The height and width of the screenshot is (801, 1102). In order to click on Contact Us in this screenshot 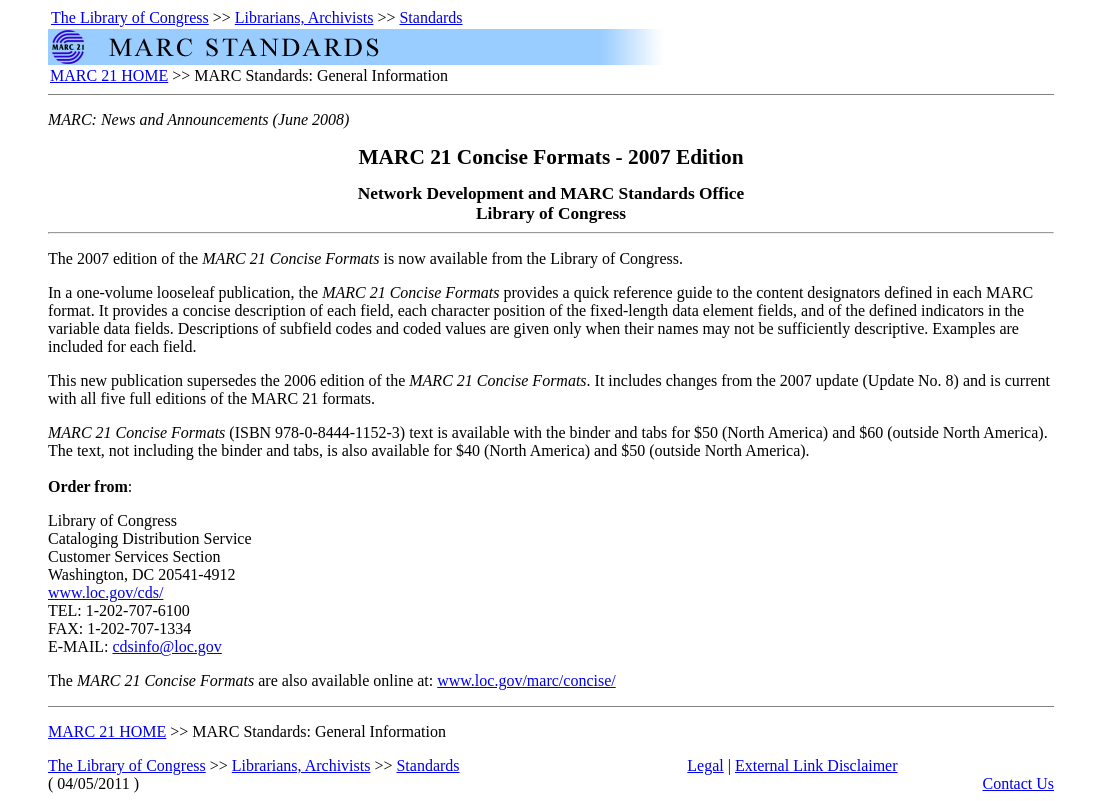, I will do `click(1018, 783)`.